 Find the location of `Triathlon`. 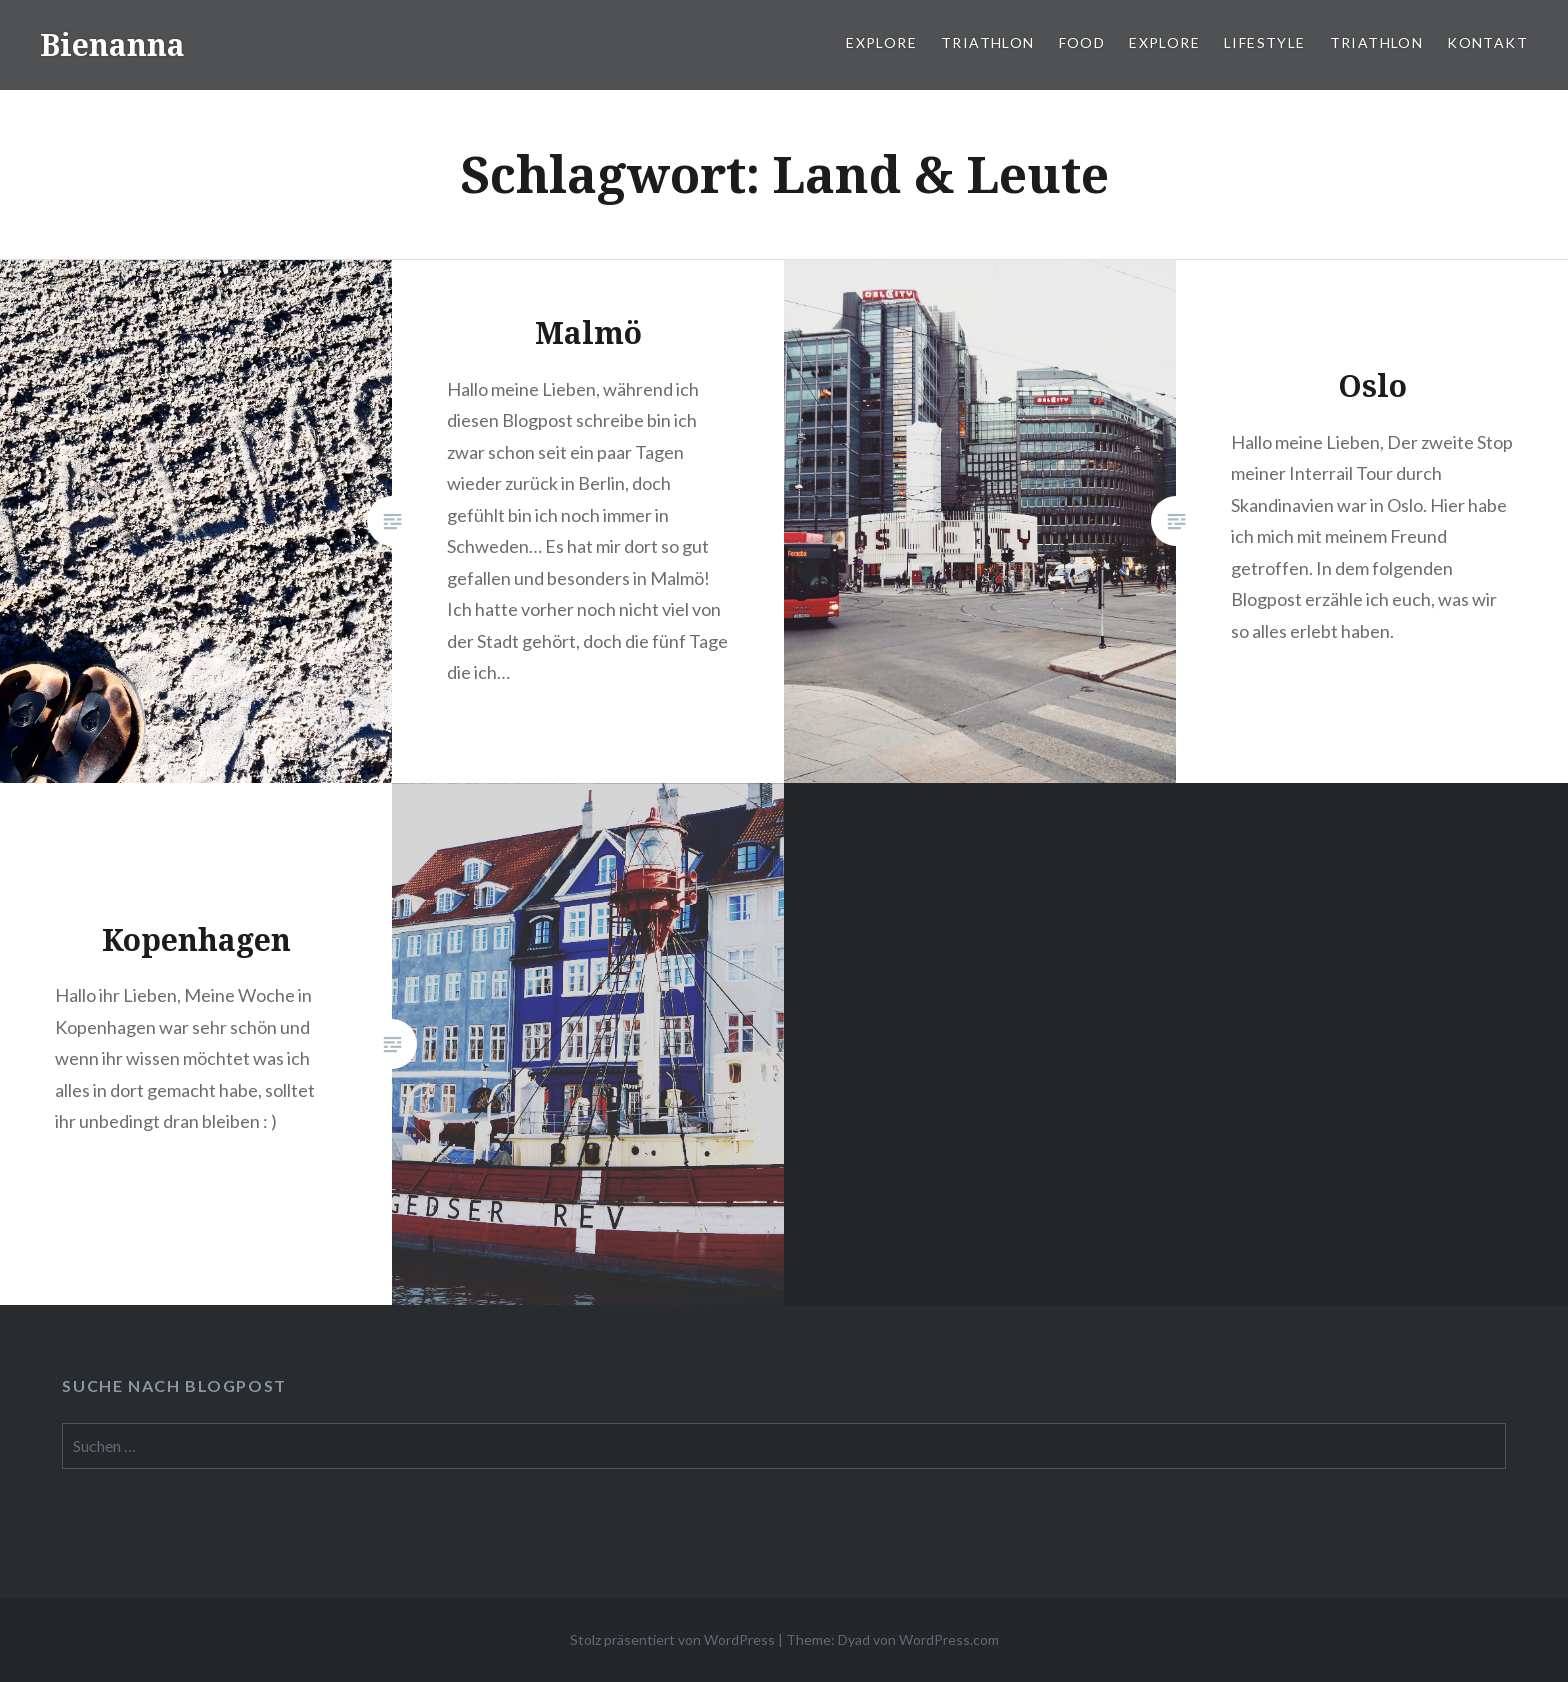

Triathlon is located at coordinates (988, 42).